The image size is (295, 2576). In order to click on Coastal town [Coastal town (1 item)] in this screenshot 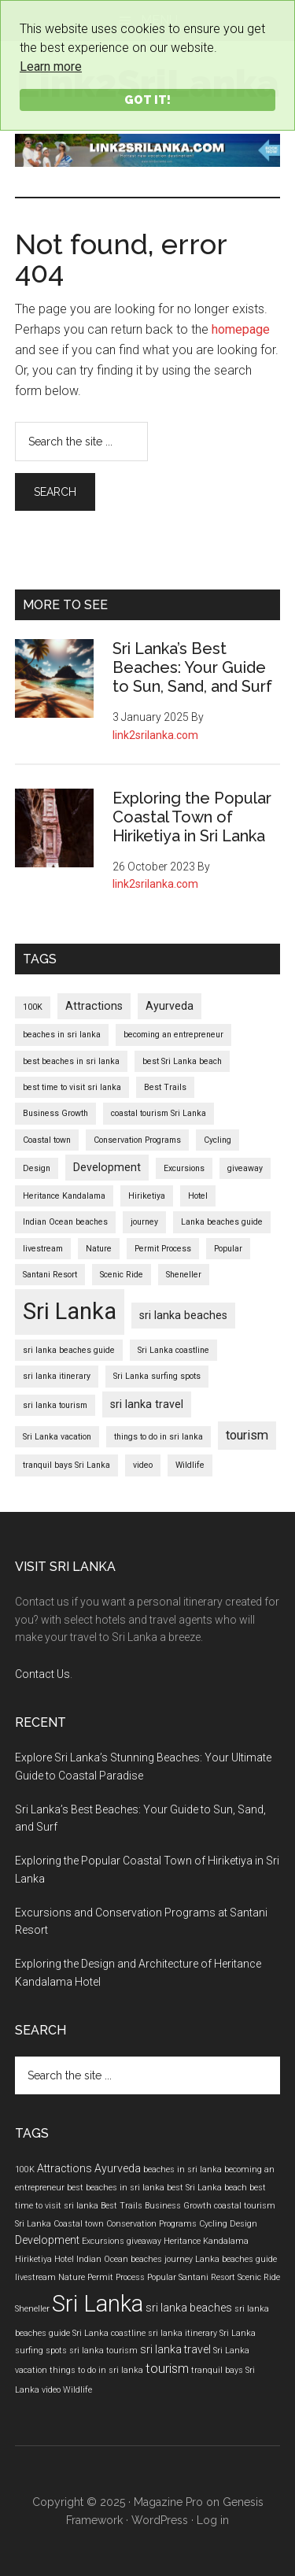, I will do `click(47, 1140)`.